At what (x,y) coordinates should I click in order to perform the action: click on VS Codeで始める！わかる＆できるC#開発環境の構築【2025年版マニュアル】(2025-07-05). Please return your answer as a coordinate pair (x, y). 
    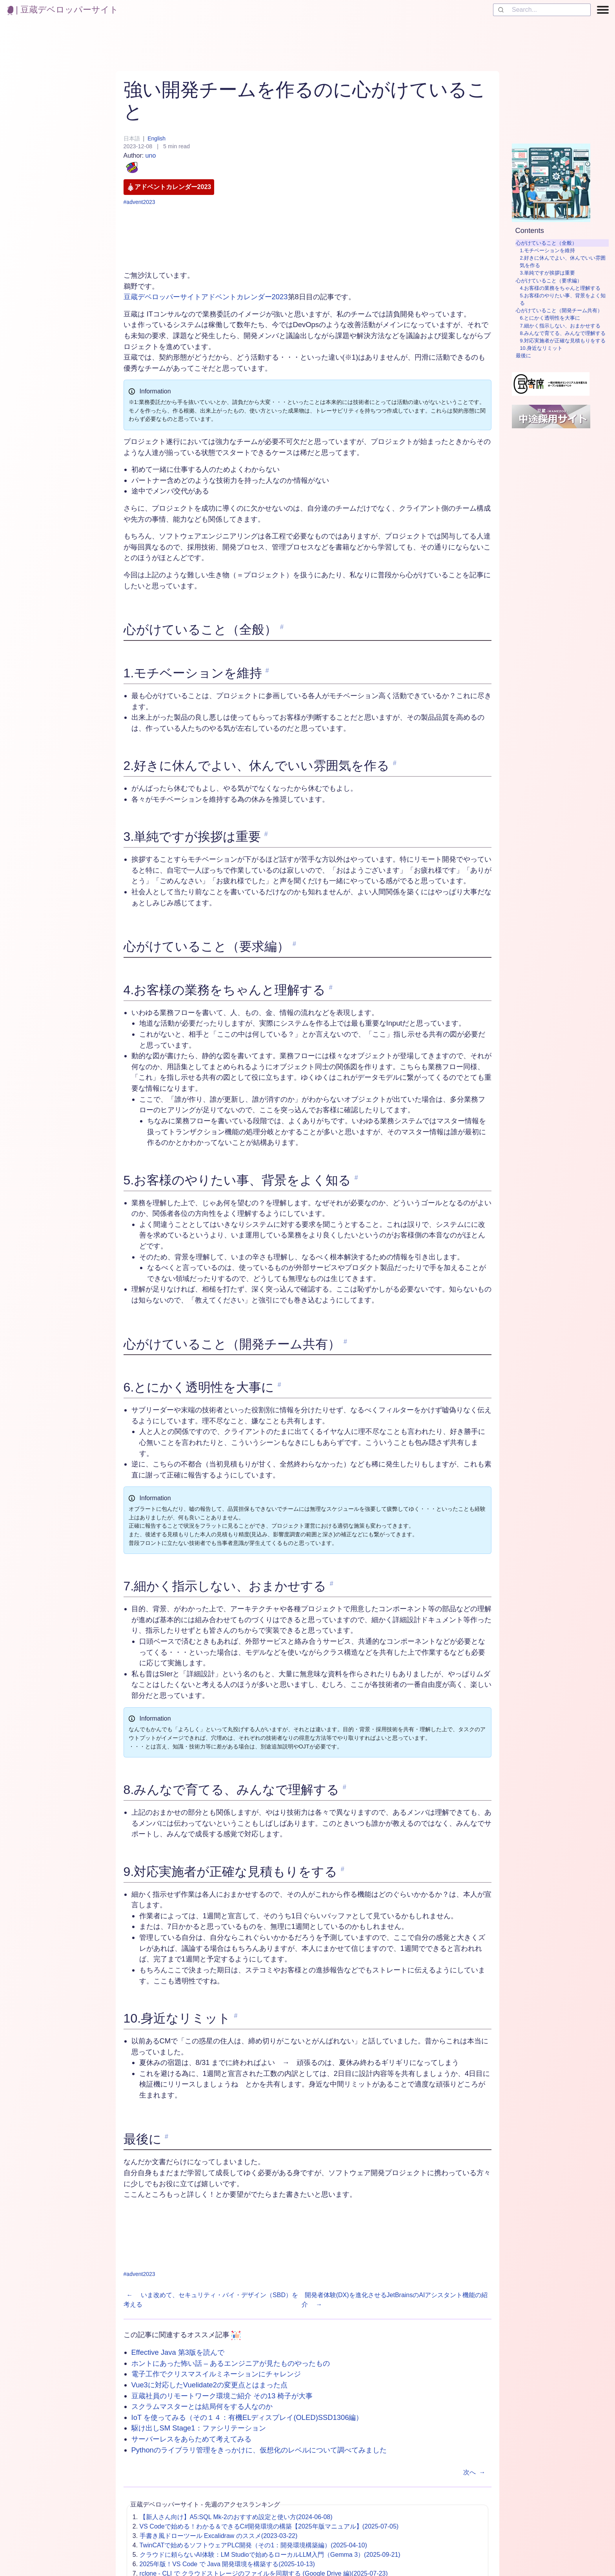
    Looking at the image, I should click on (269, 2526).